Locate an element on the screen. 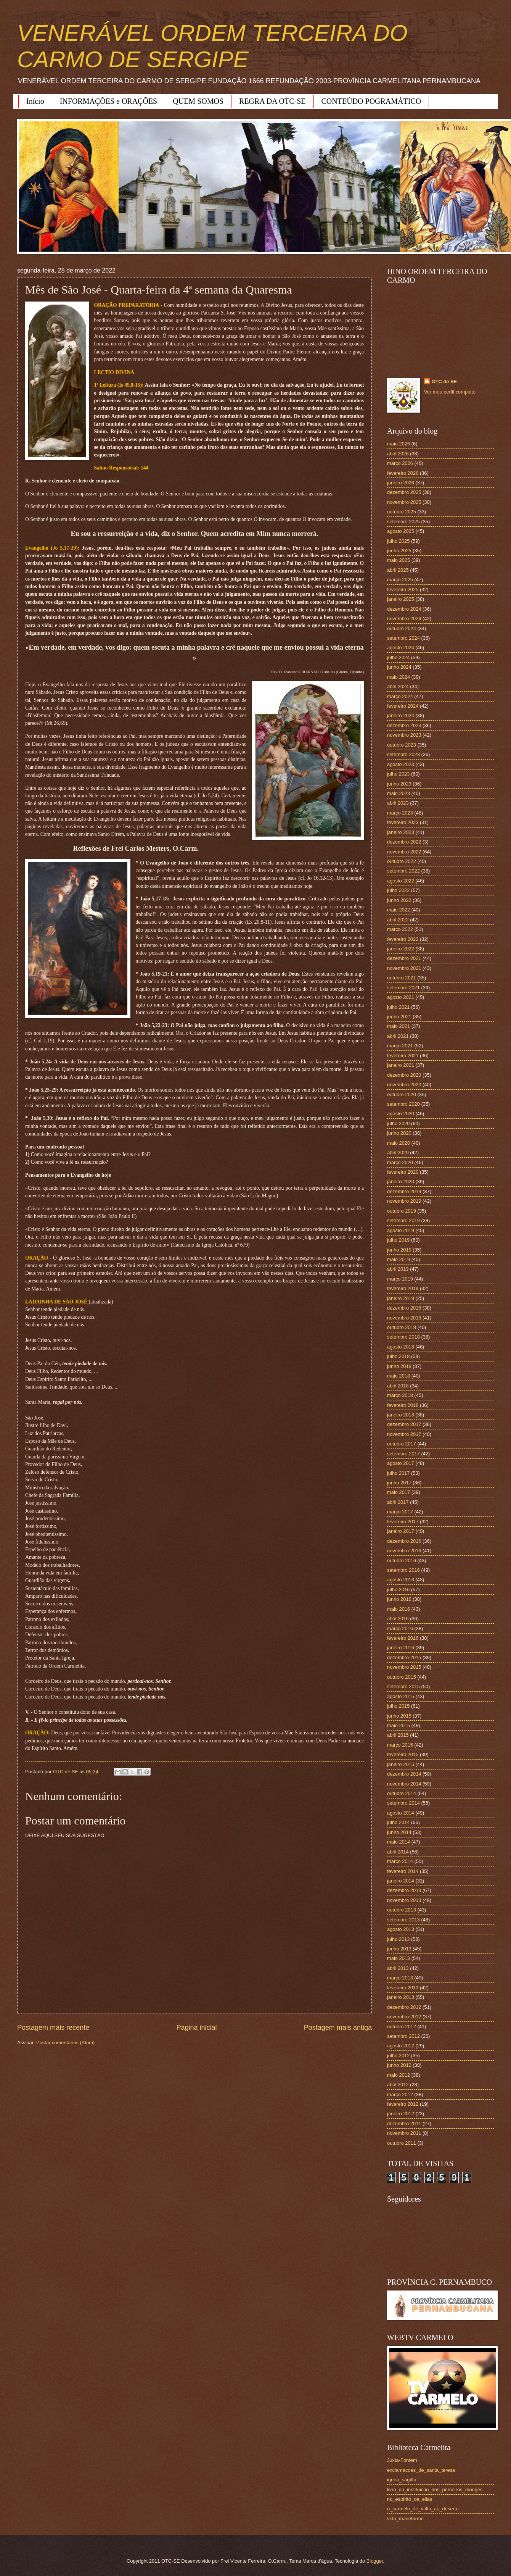 This screenshot has width=511, height=2576. agosto 2024 is located at coordinates (400, 647).